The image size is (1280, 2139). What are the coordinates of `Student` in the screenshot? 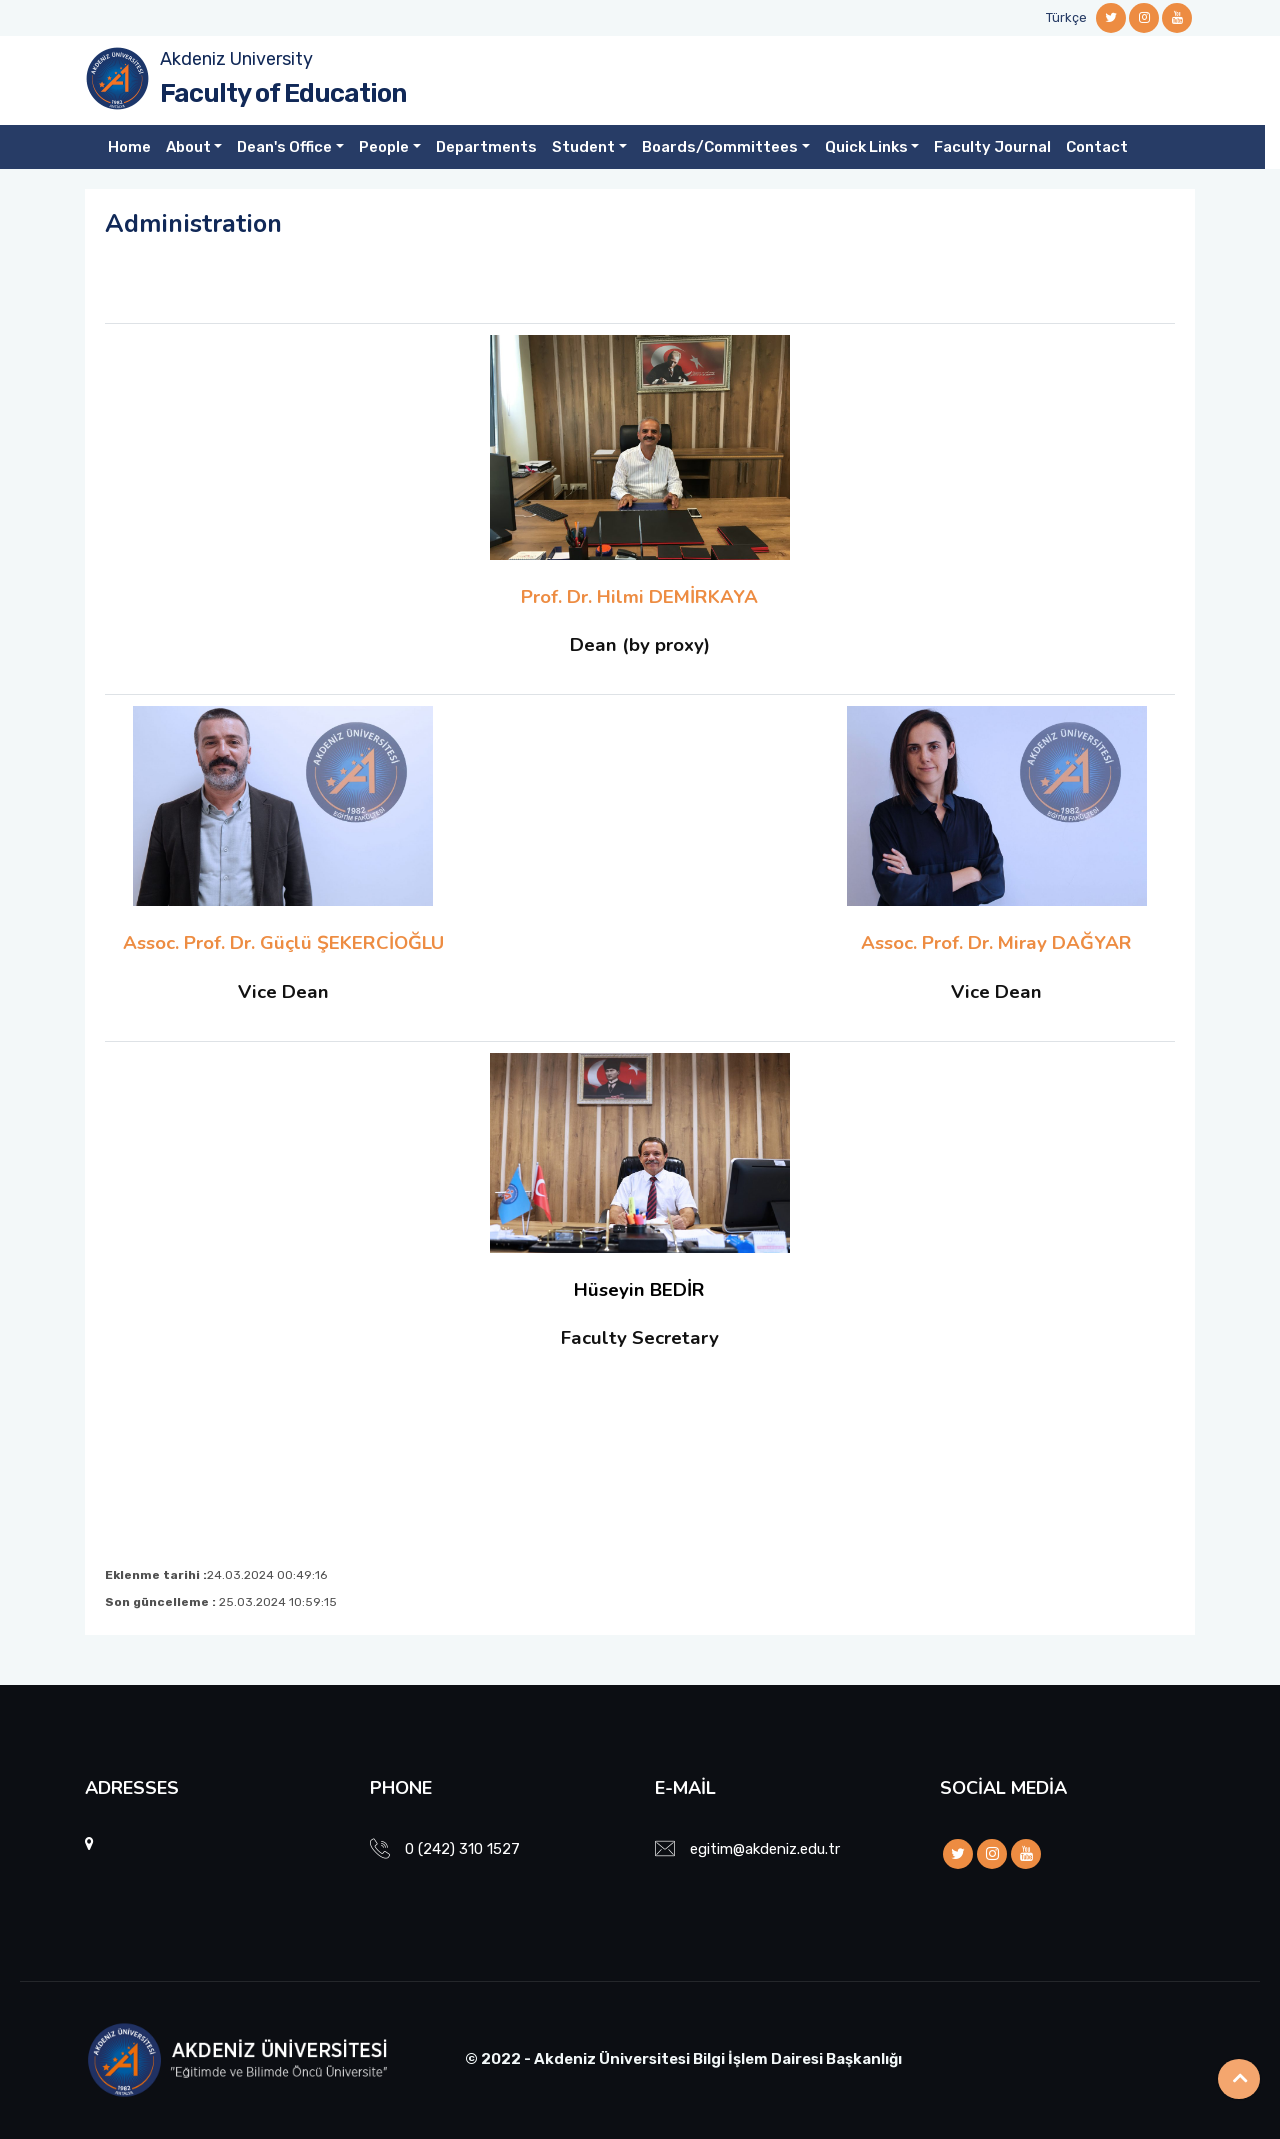 It's located at (583, 147).